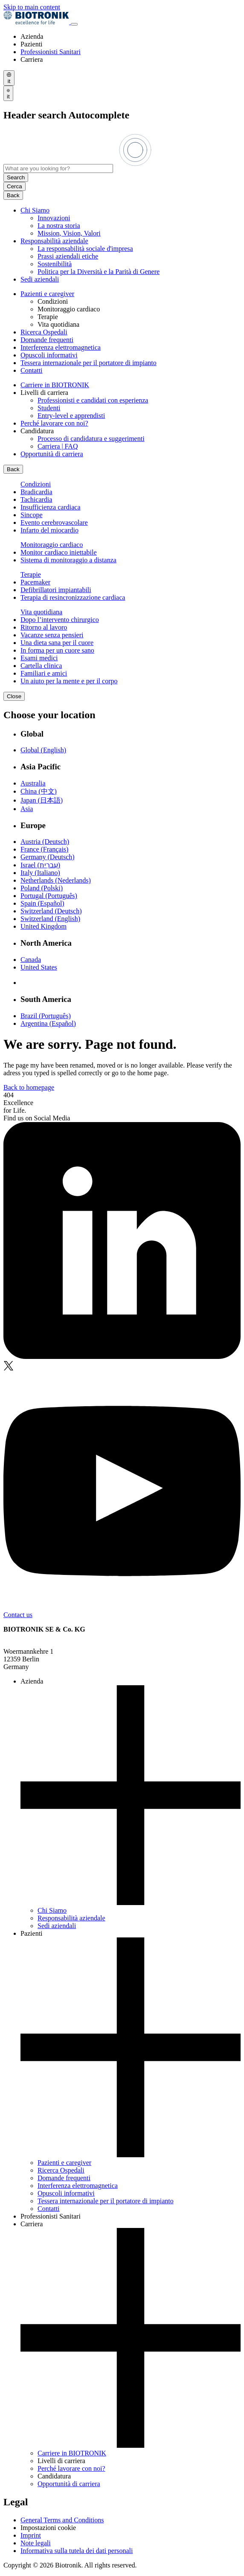 This screenshot has width=244, height=2576. What do you see at coordinates (62, 2520) in the screenshot?
I see `General Terms and Conditions` at bounding box center [62, 2520].